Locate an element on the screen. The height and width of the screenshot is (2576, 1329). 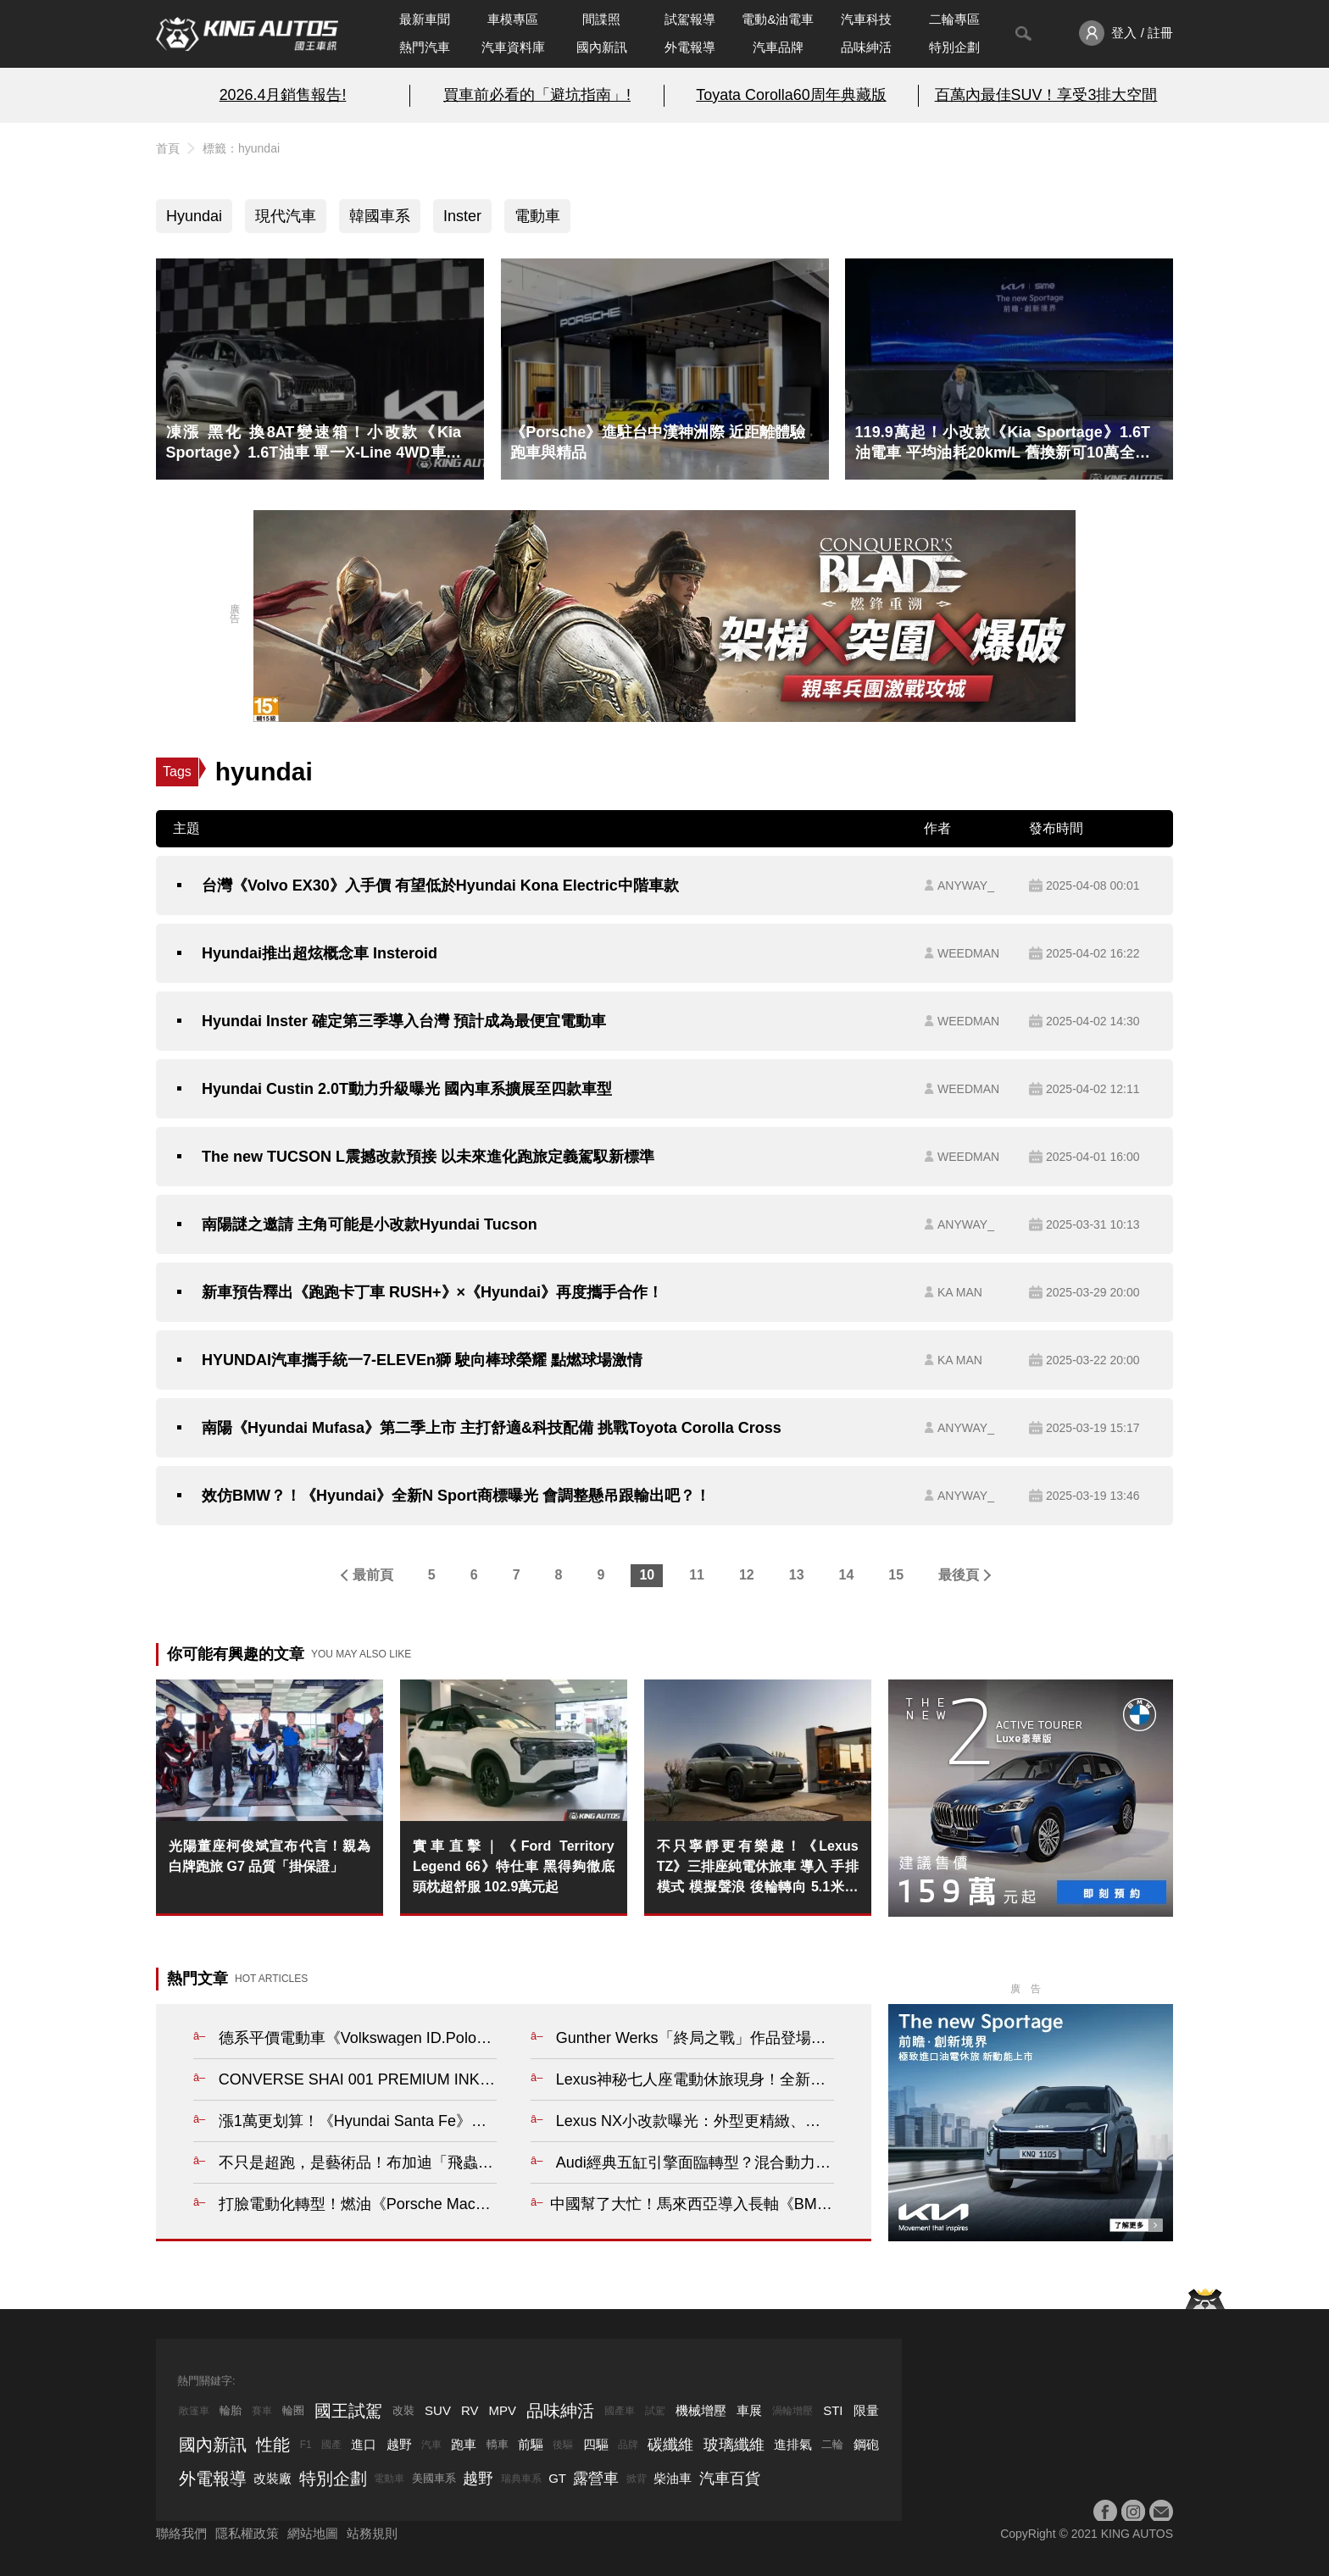
轎車 is located at coordinates (498, 2444).